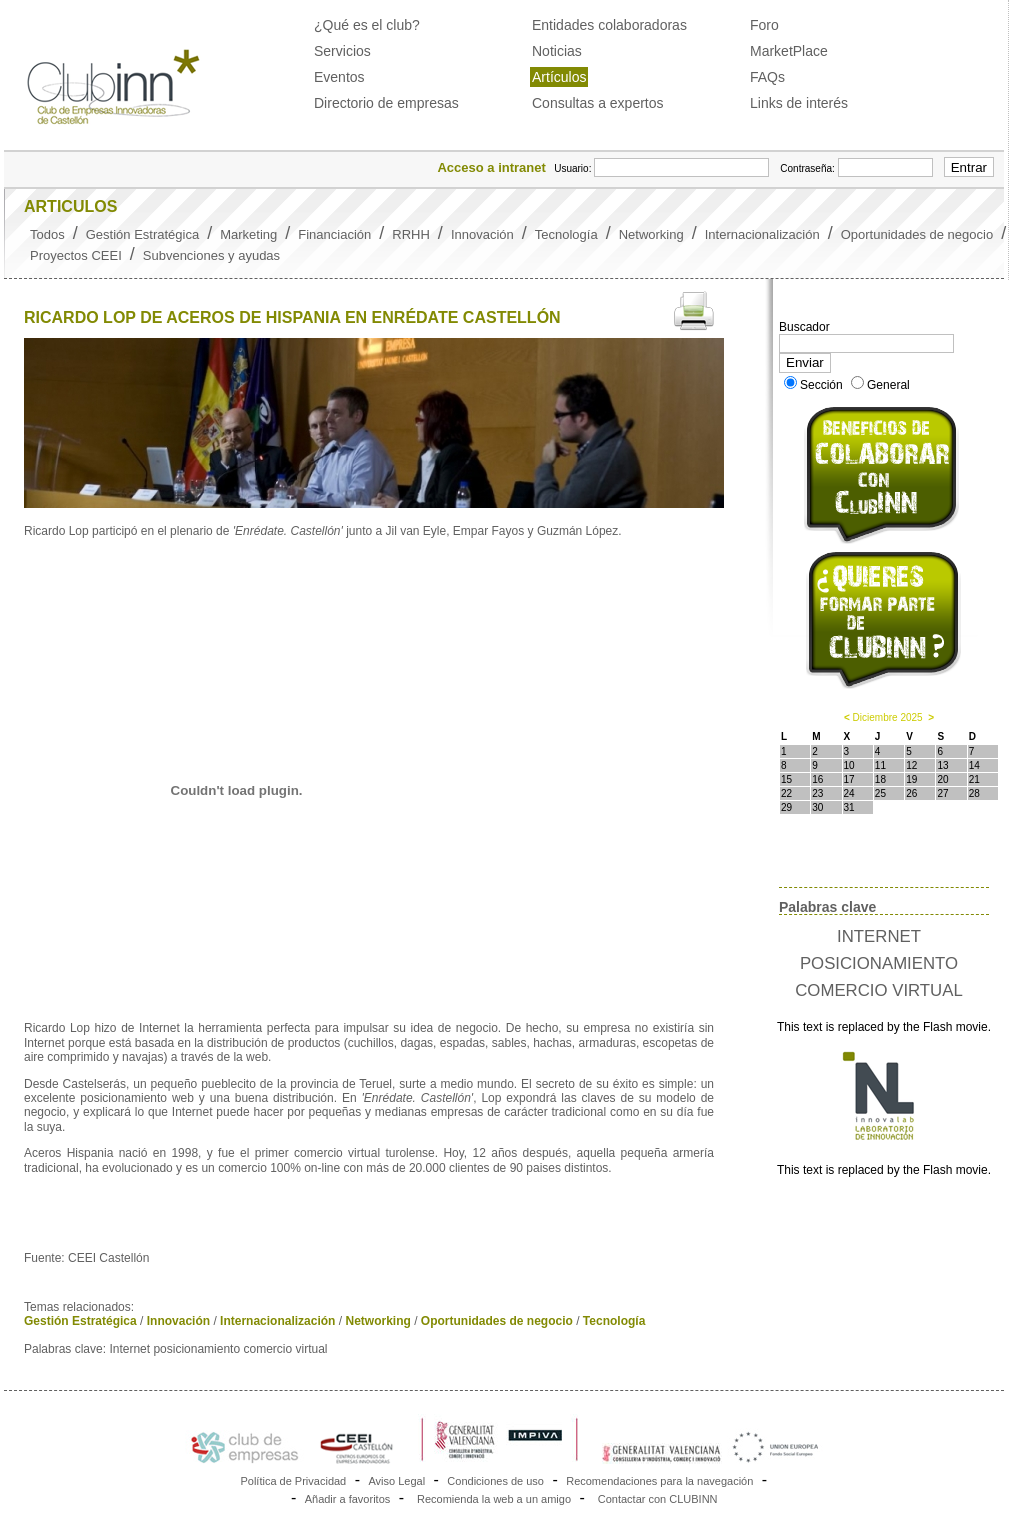  Describe the element at coordinates (482, 234) in the screenshot. I see `Innovación` at that location.